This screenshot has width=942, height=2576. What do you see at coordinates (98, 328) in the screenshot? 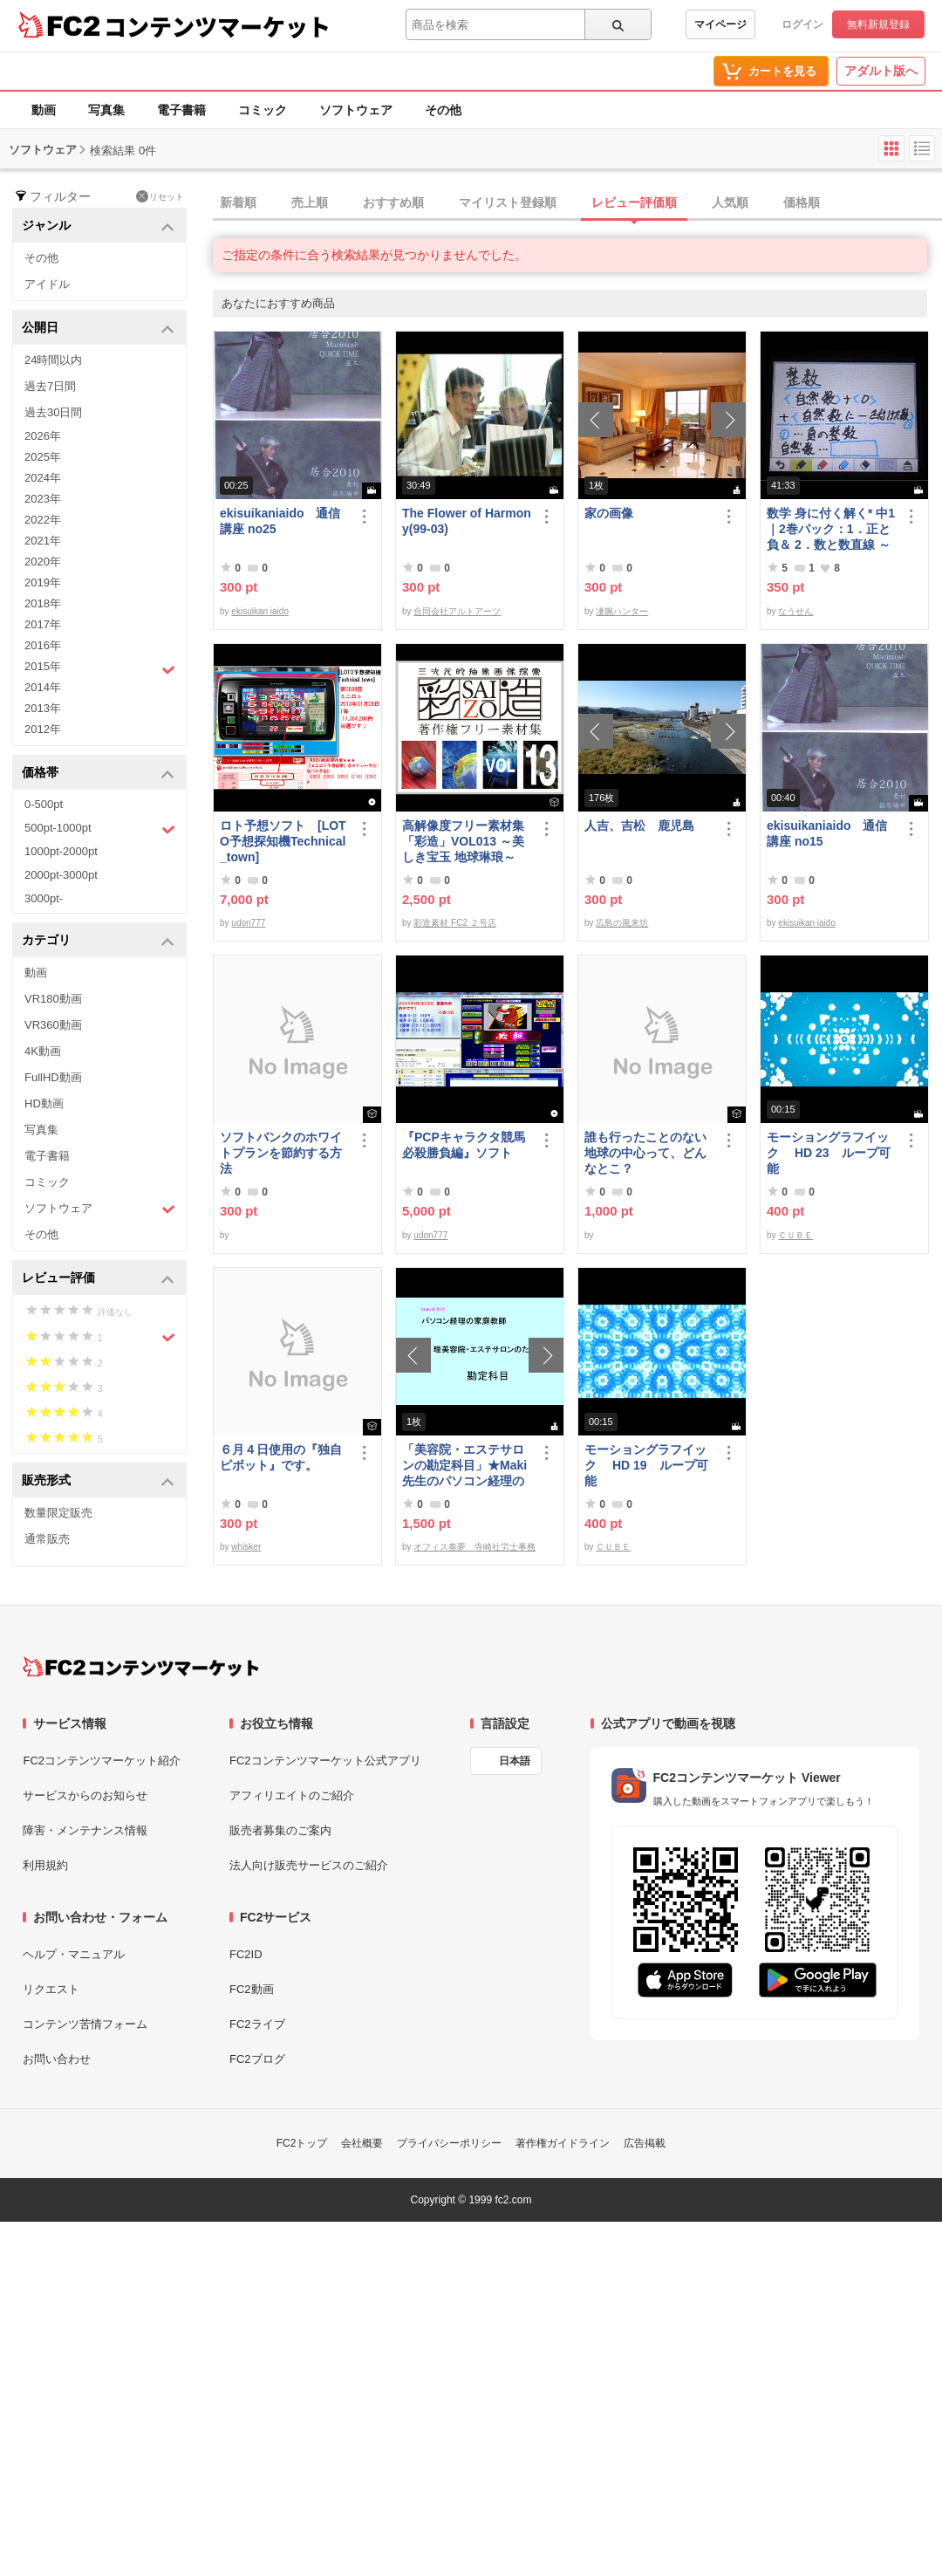
I see `公開日 [button]` at bounding box center [98, 328].